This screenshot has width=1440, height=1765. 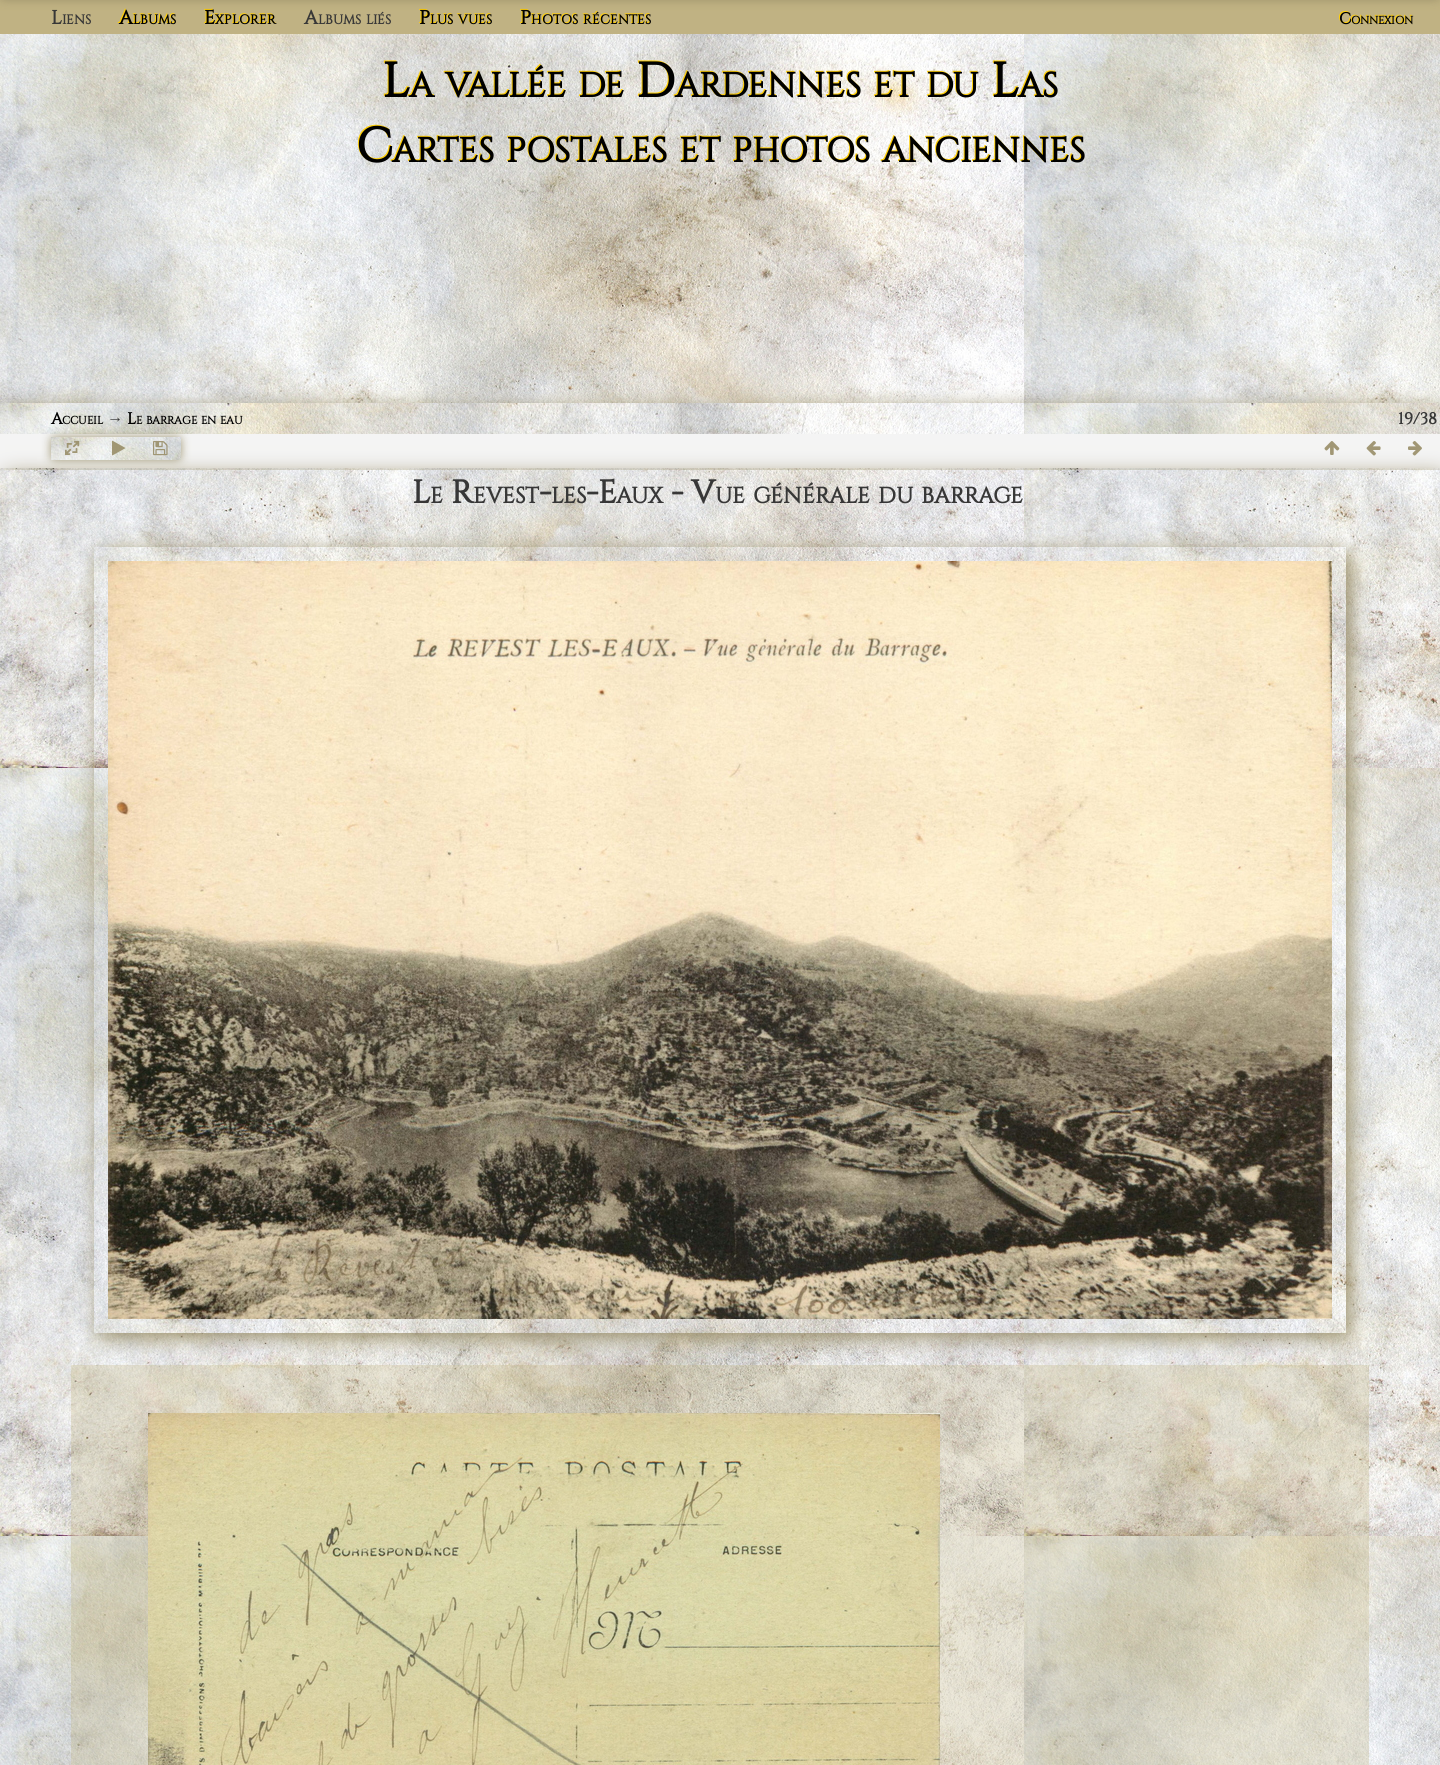 I want to click on Plus vues, so click(x=455, y=18).